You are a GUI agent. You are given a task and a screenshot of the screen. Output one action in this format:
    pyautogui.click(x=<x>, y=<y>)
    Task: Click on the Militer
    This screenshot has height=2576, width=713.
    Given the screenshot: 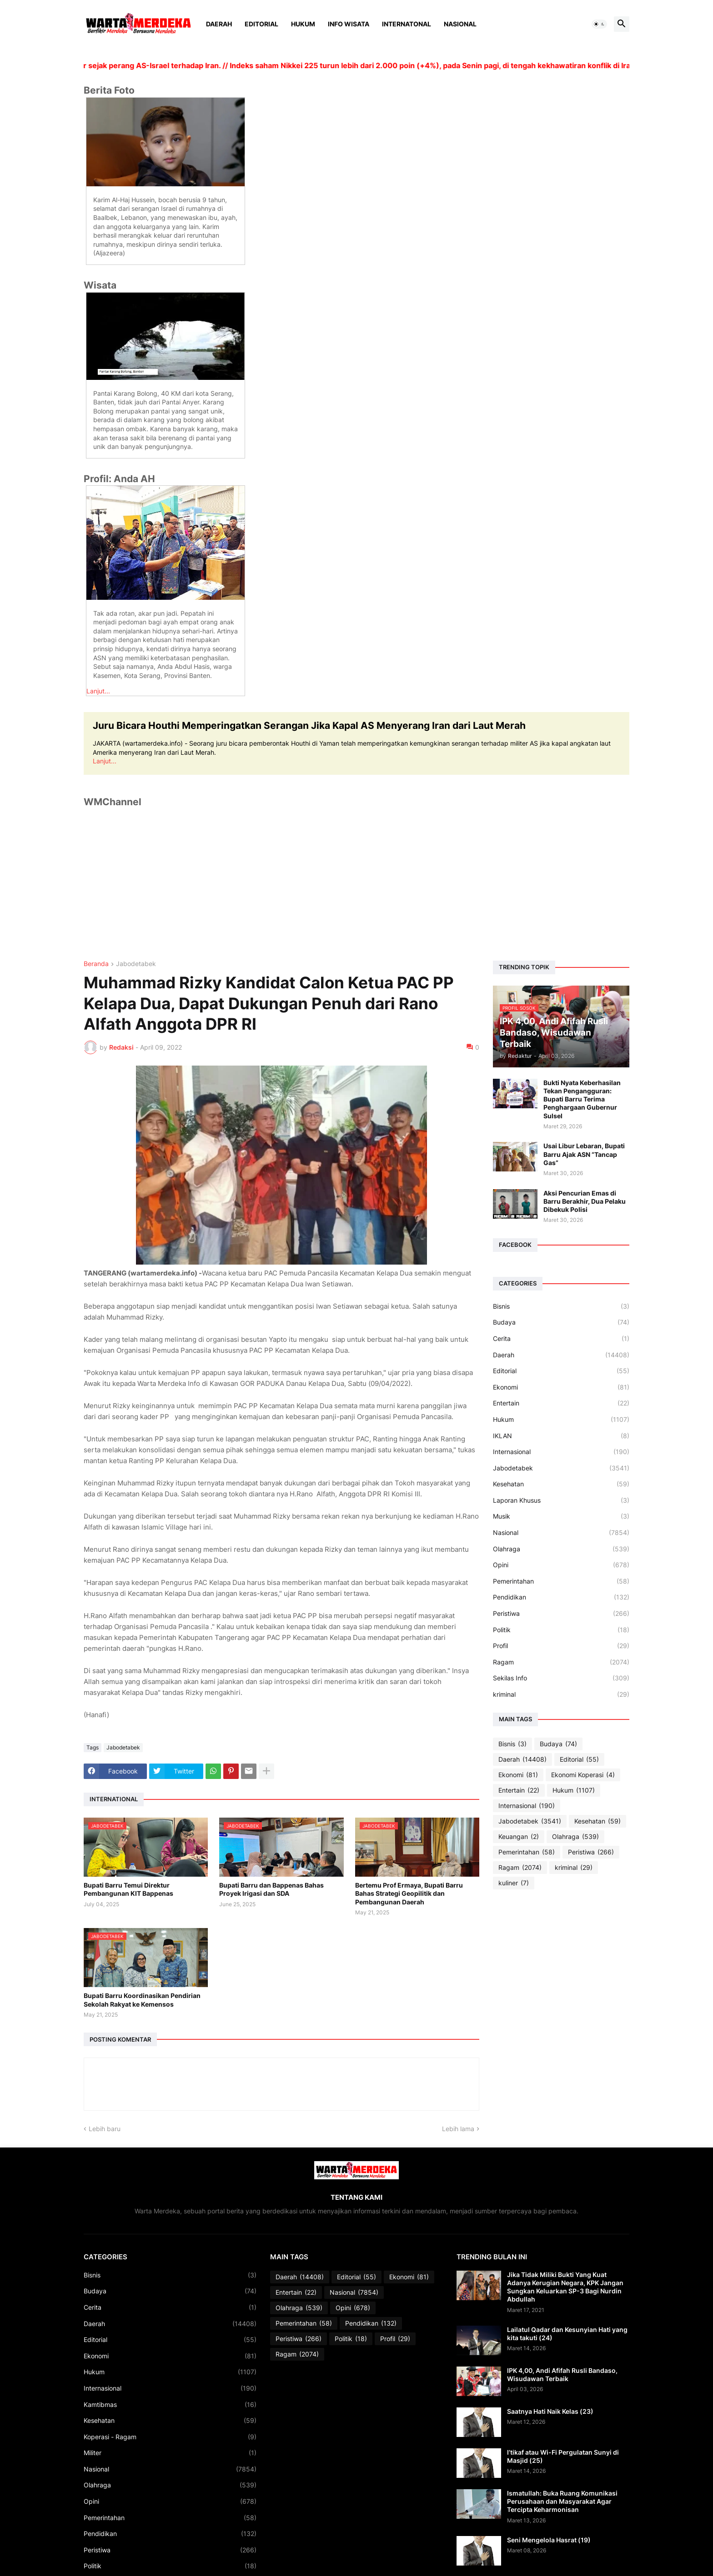 What is the action you would take?
    pyautogui.click(x=170, y=2452)
    